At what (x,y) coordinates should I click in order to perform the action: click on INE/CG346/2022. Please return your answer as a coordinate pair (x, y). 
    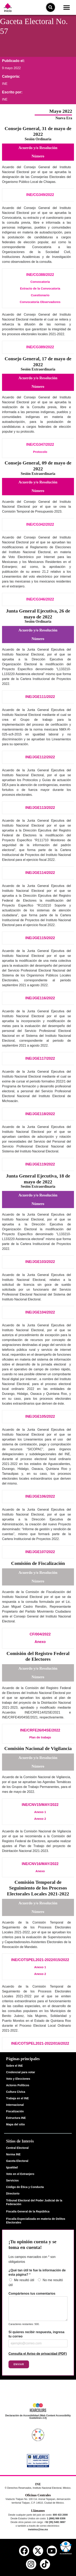
    Looking at the image, I should click on (40, 599).